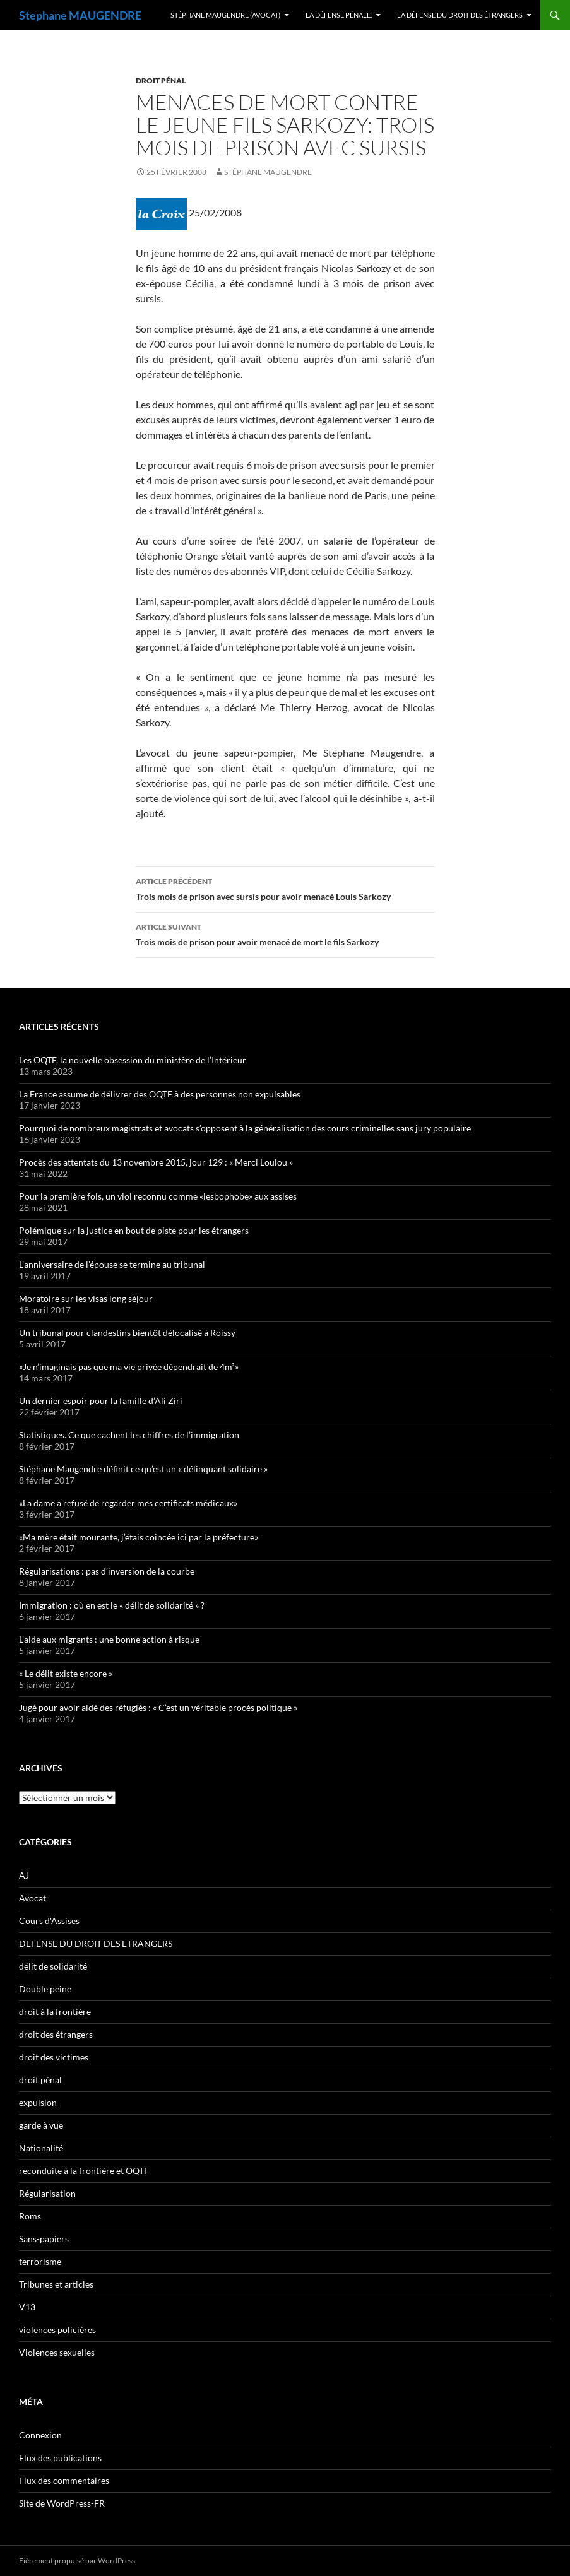  I want to click on AJ, so click(24, 1875).